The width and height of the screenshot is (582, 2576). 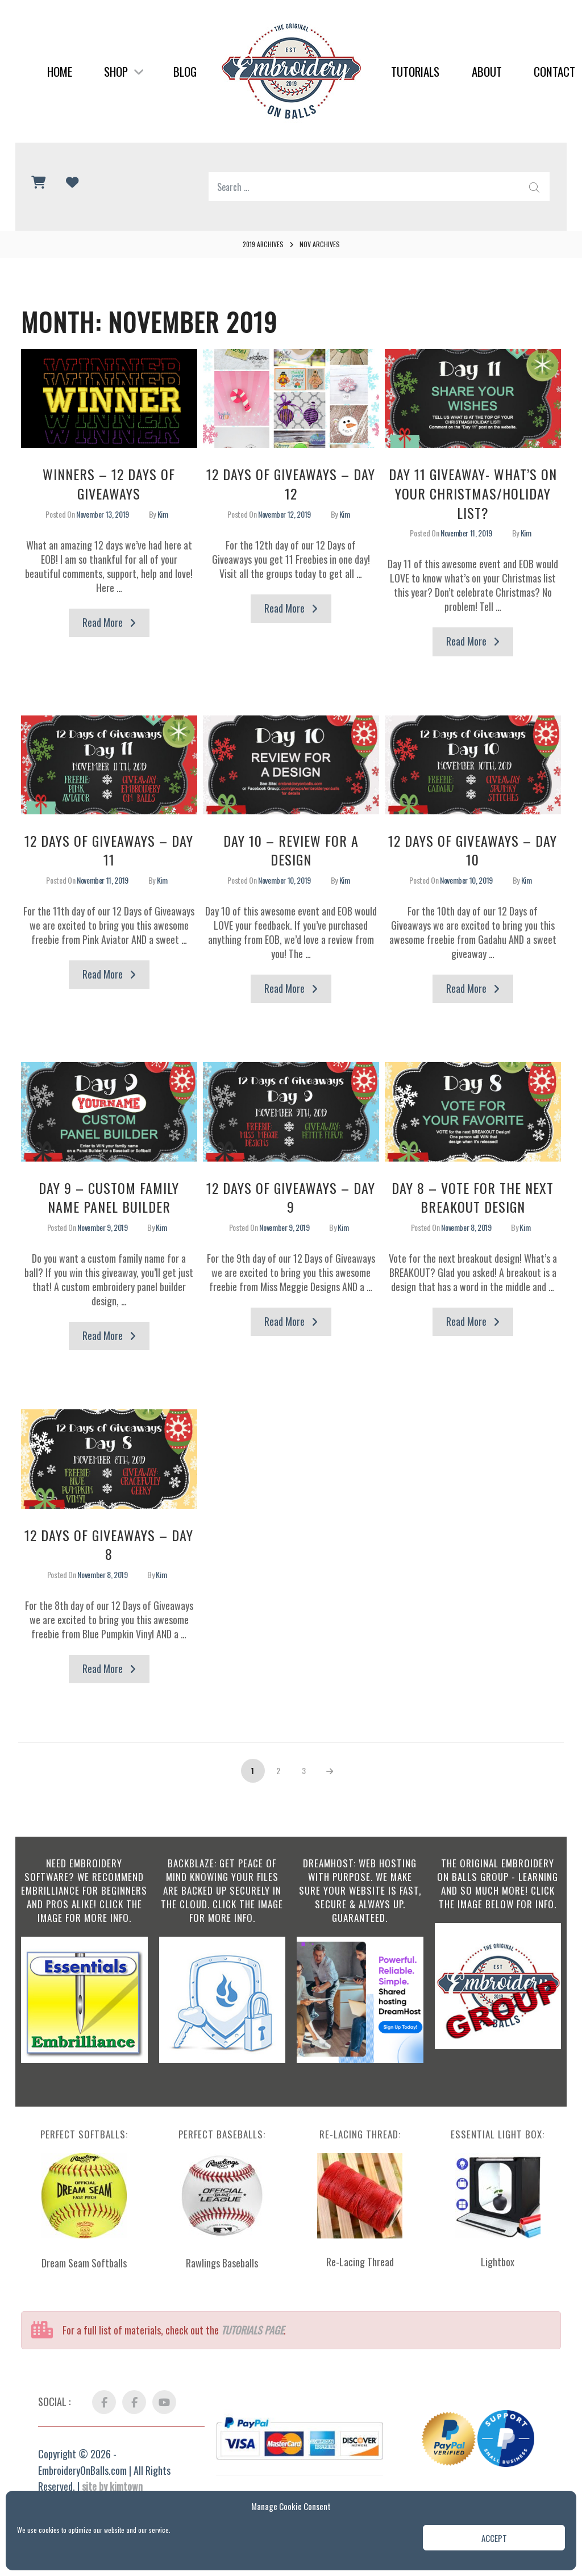 I want to click on Day 8 – VOTE for the next BREAKOUT Design, so click(x=473, y=1197).